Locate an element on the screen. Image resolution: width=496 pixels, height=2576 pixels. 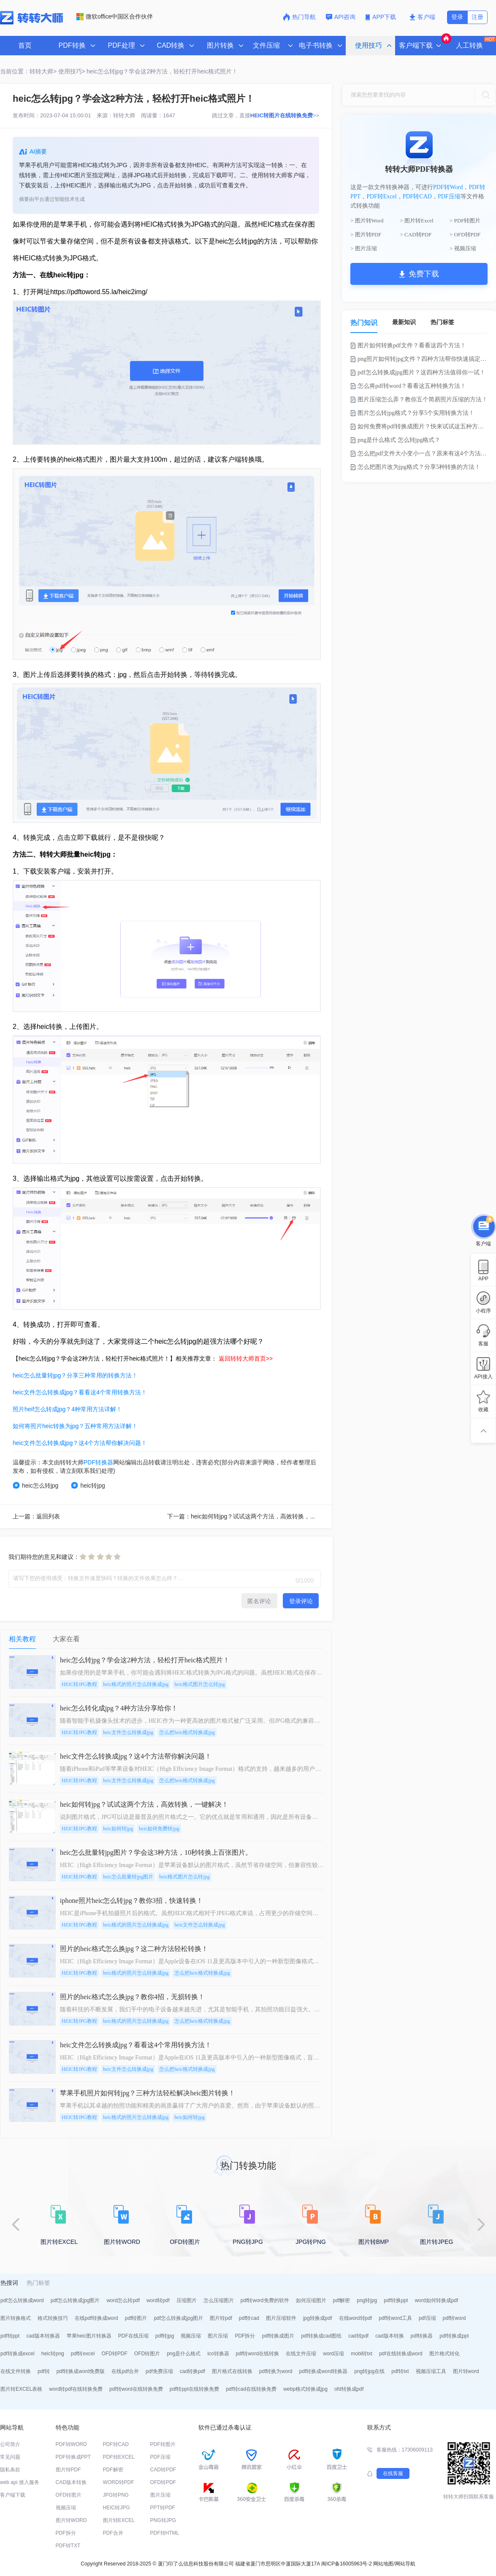
> 图片转PDF is located at coordinates (365, 234).